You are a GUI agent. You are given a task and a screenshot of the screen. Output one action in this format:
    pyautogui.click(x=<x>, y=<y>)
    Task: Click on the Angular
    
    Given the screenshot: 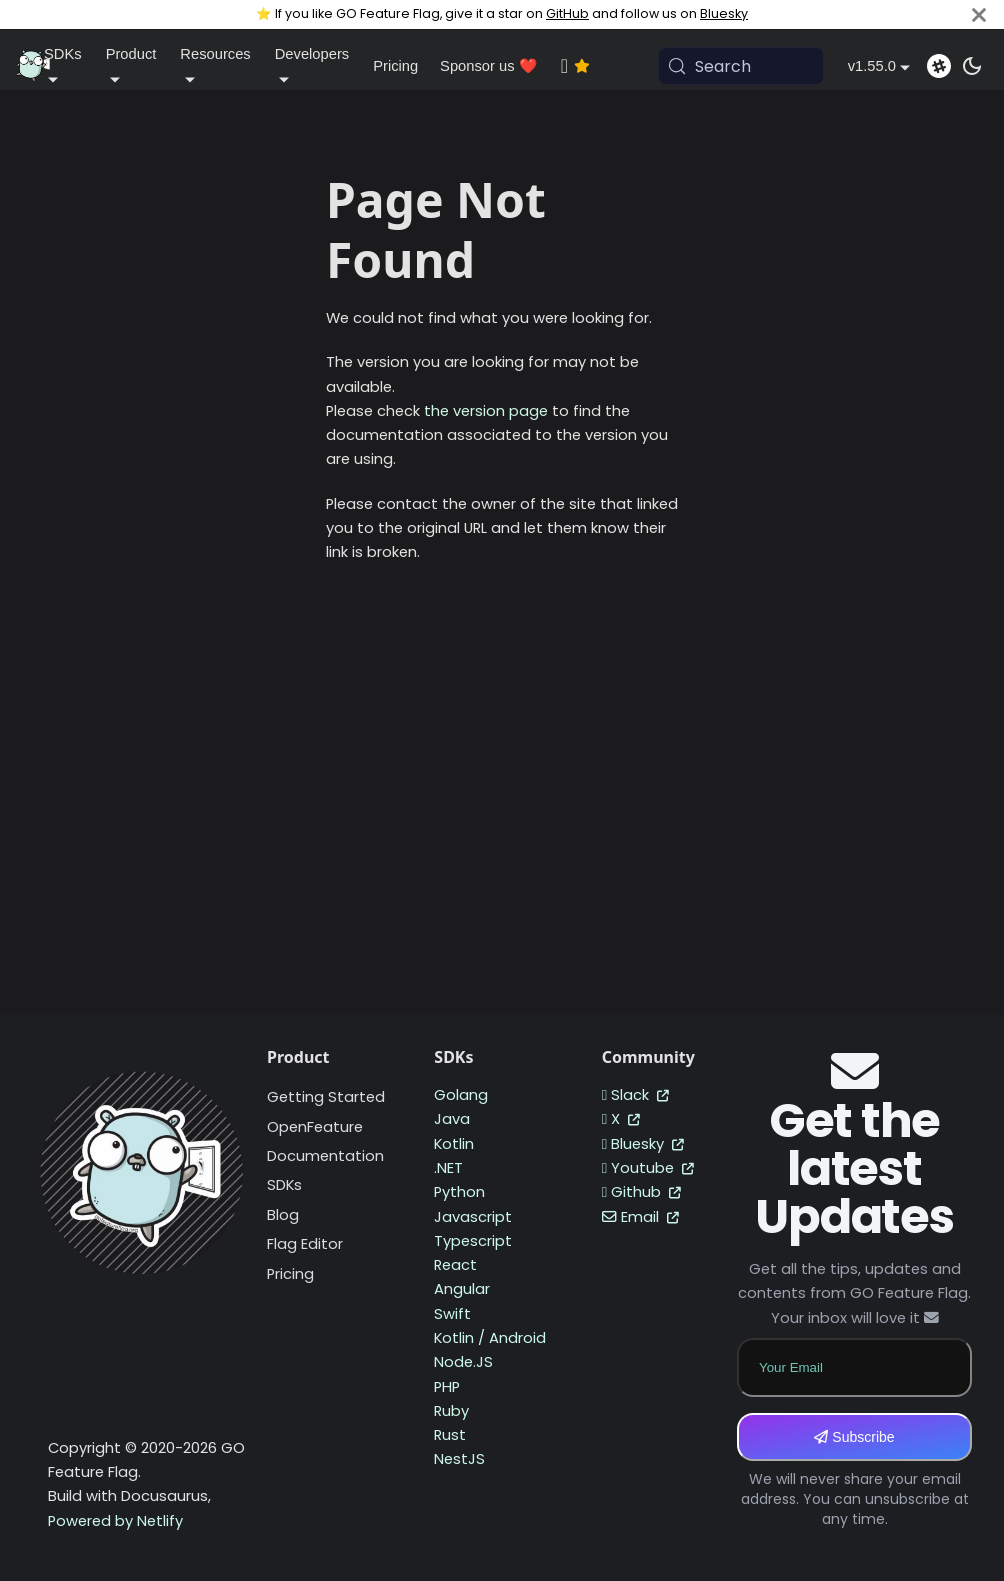 What is the action you would take?
    pyautogui.click(x=462, y=1289)
    